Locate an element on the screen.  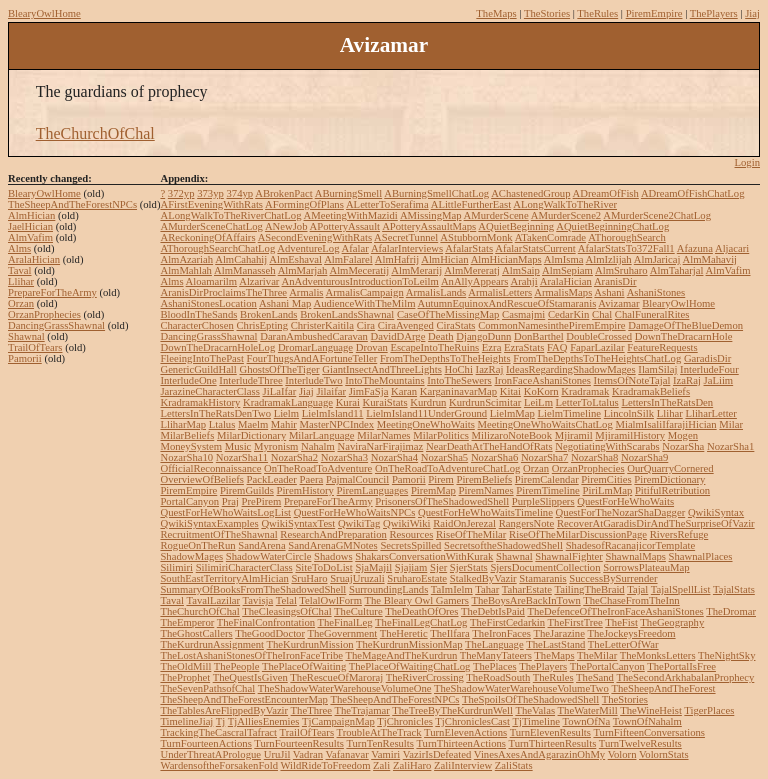
TrackingTheCascralTafract is located at coordinates (218, 732).